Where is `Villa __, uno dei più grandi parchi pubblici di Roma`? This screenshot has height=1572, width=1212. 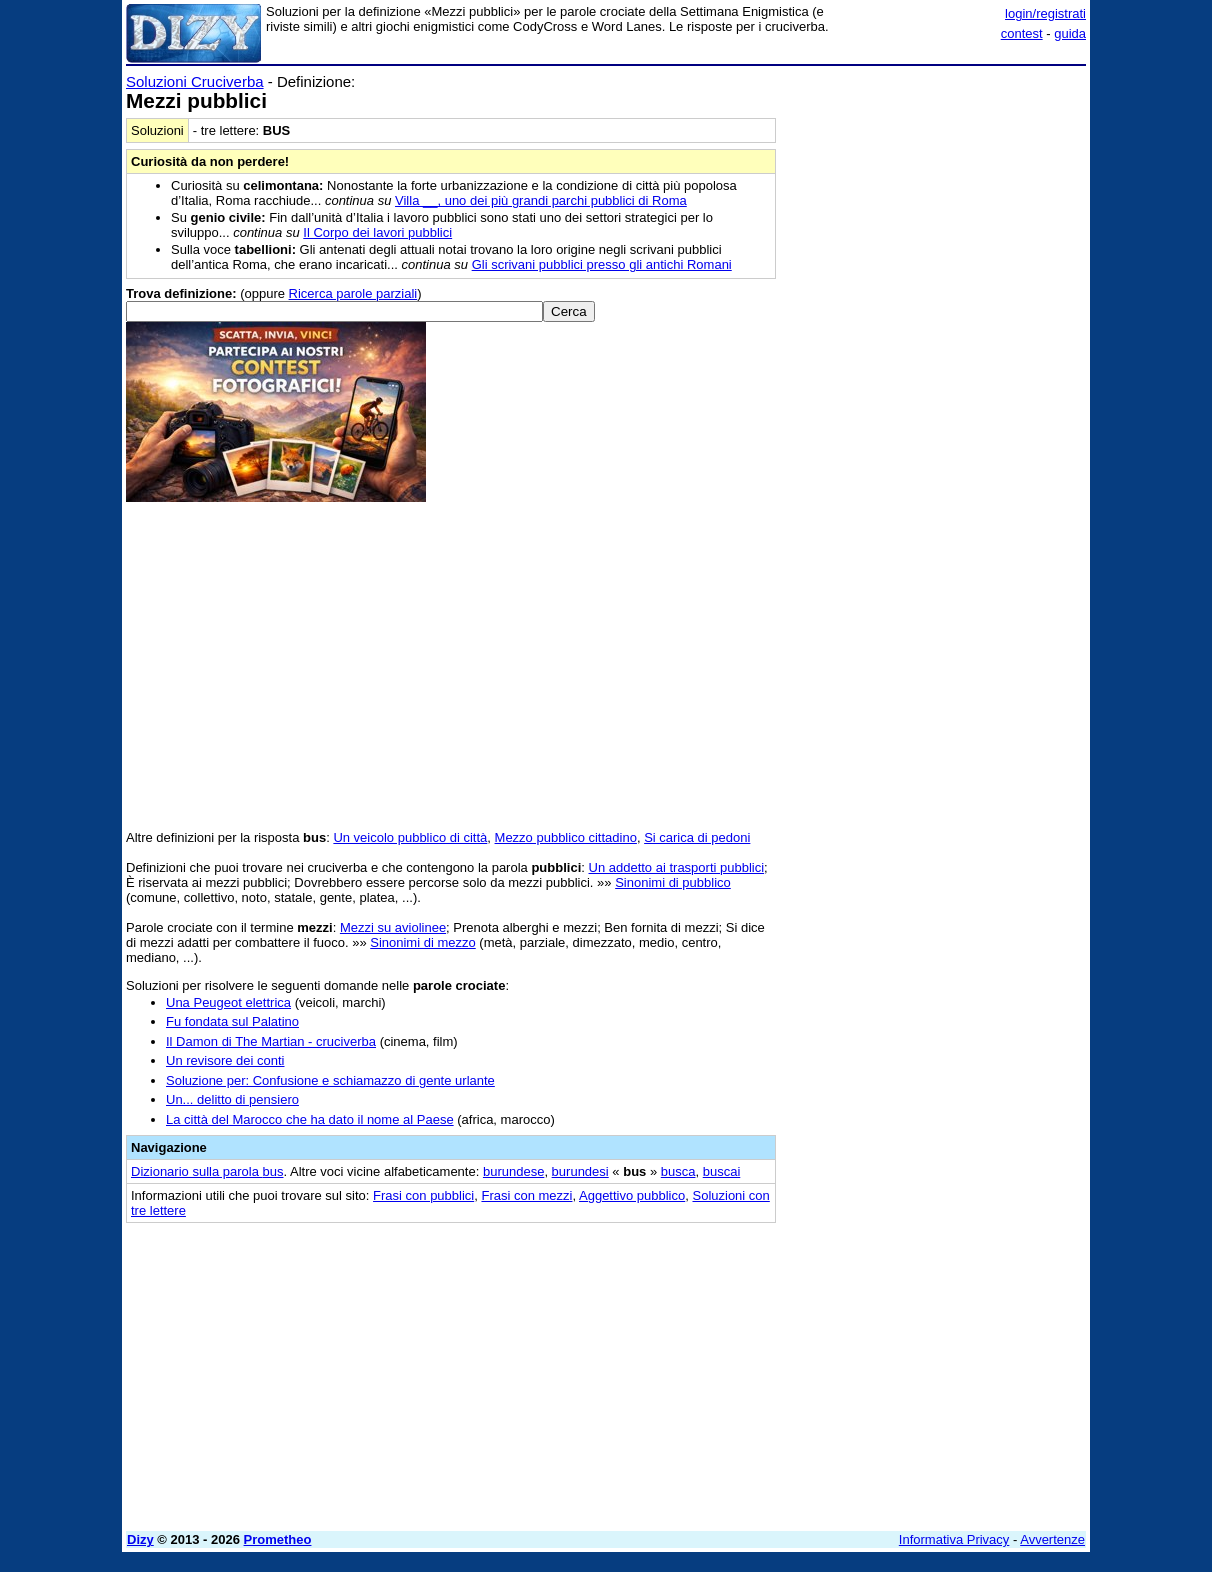
Villa __, uno dei più grandi parchi pubblici di Roma is located at coordinates (541, 200).